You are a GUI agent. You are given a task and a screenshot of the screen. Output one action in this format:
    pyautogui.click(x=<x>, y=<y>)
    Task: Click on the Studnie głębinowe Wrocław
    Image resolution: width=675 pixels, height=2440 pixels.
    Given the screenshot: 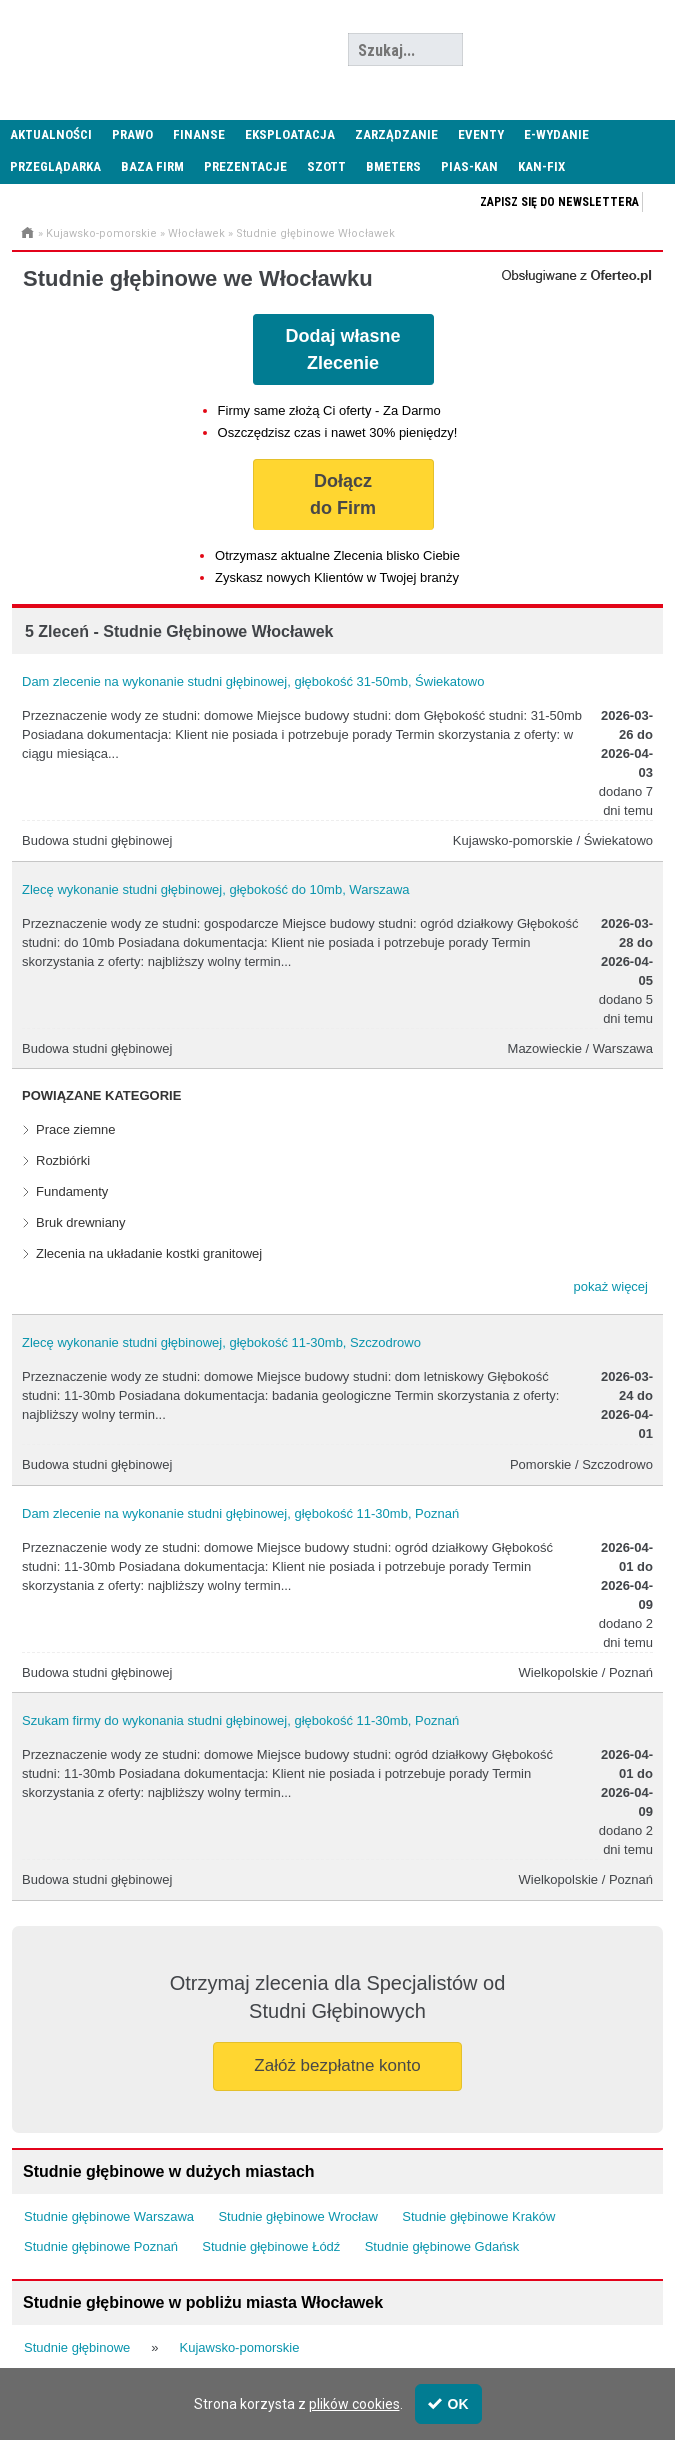 What is the action you would take?
    pyautogui.click(x=297, y=2216)
    